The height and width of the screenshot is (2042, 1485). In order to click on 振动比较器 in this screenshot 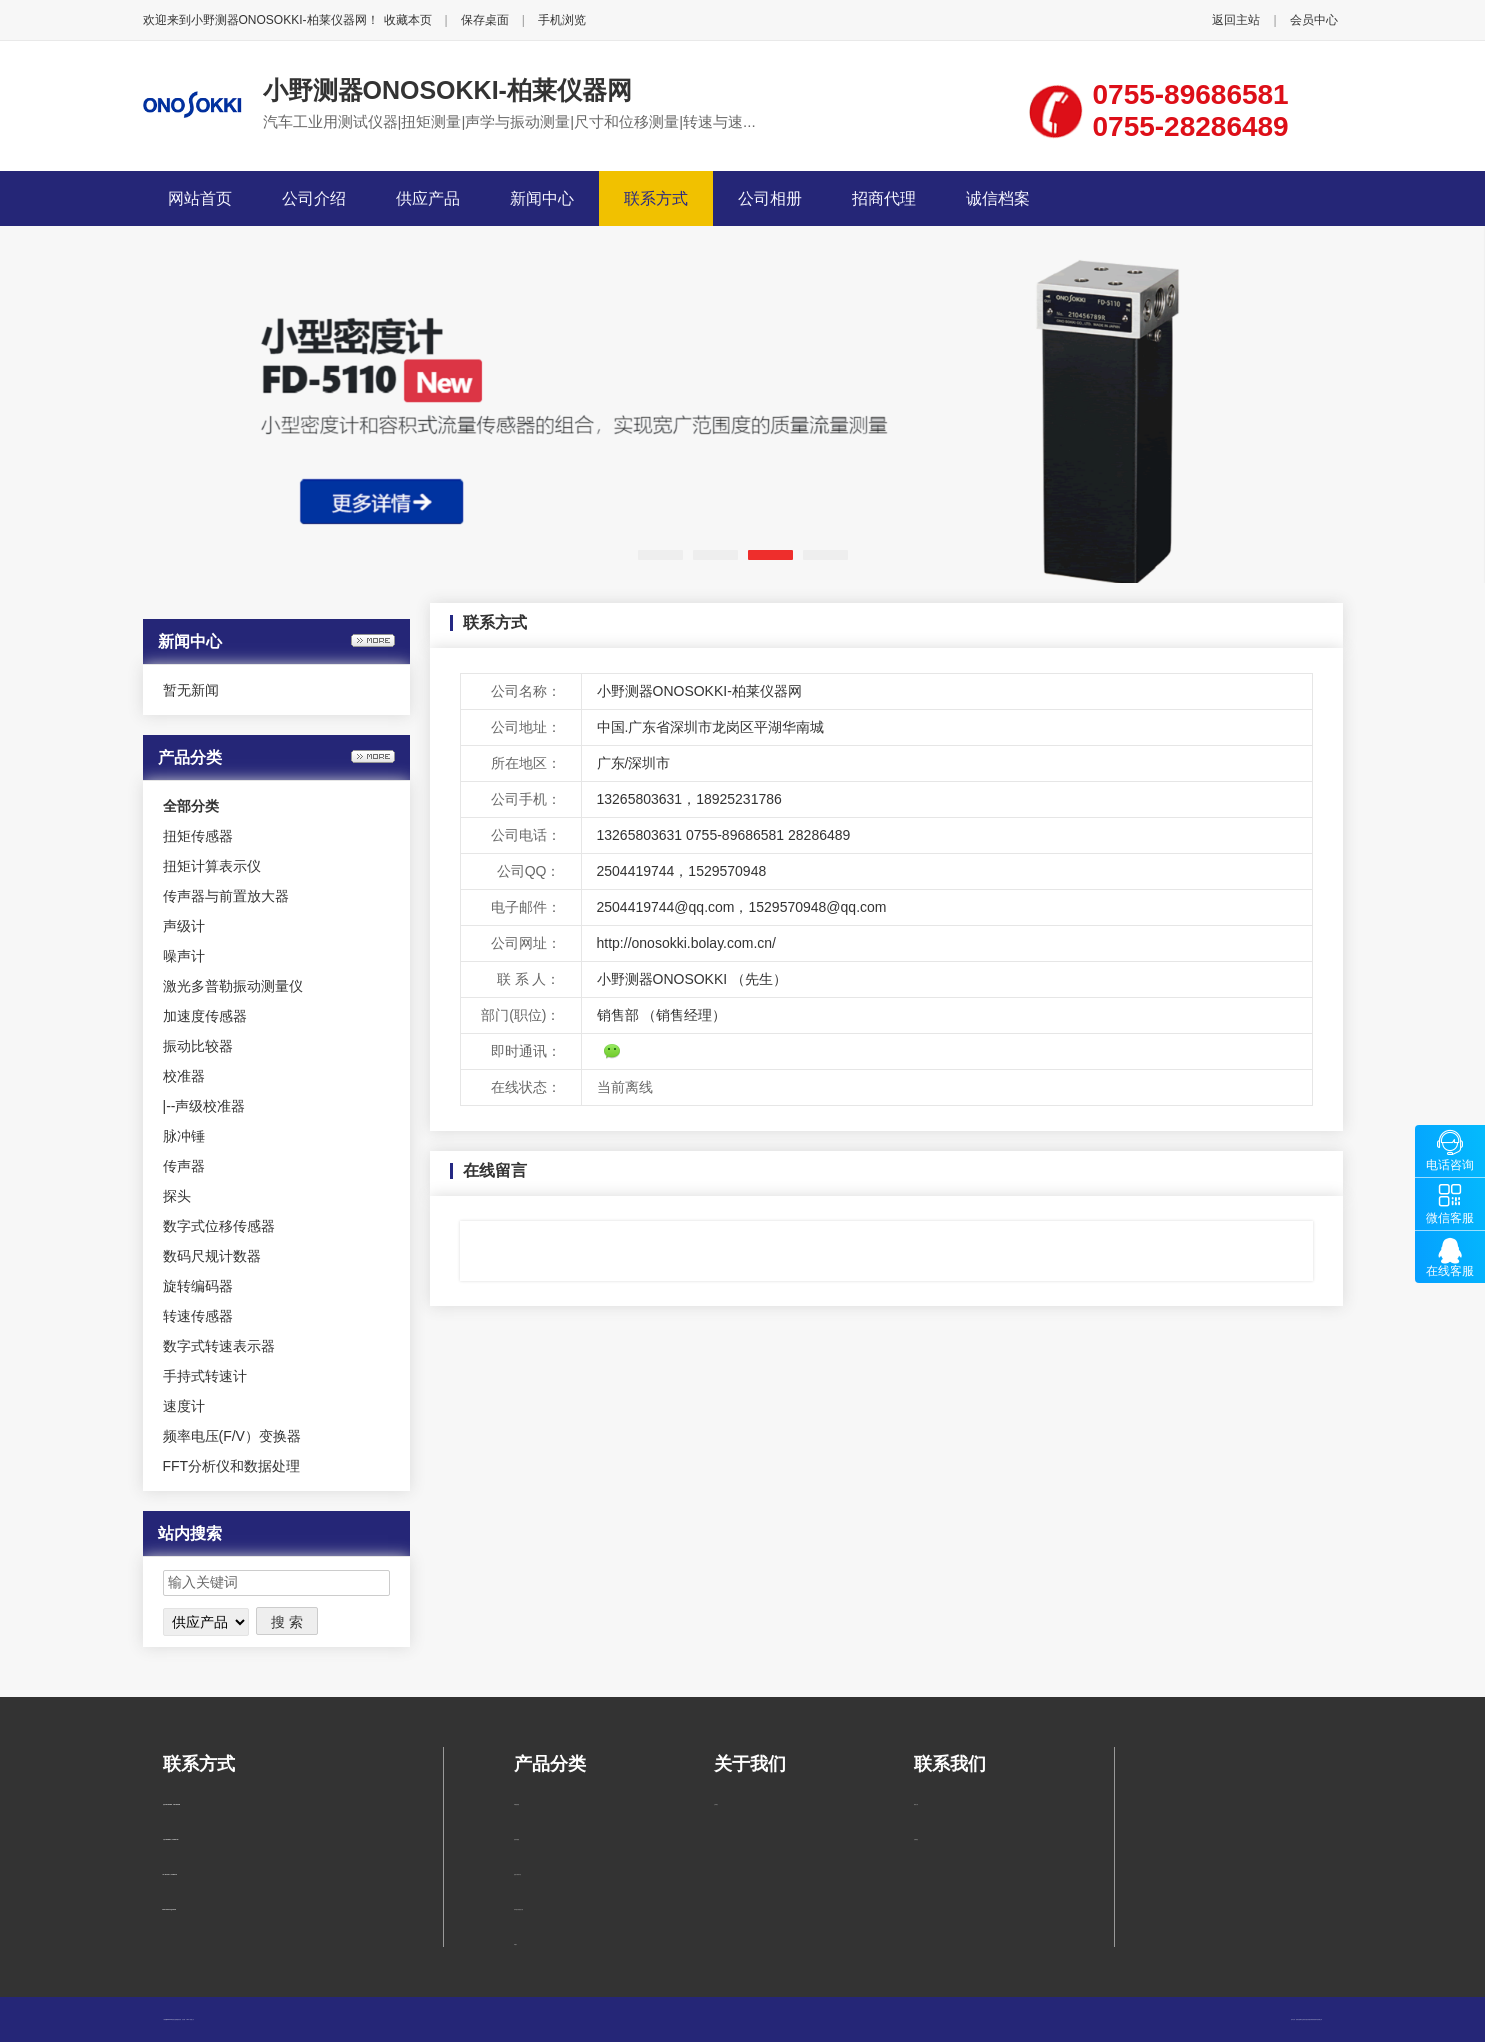, I will do `click(198, 1046)`.